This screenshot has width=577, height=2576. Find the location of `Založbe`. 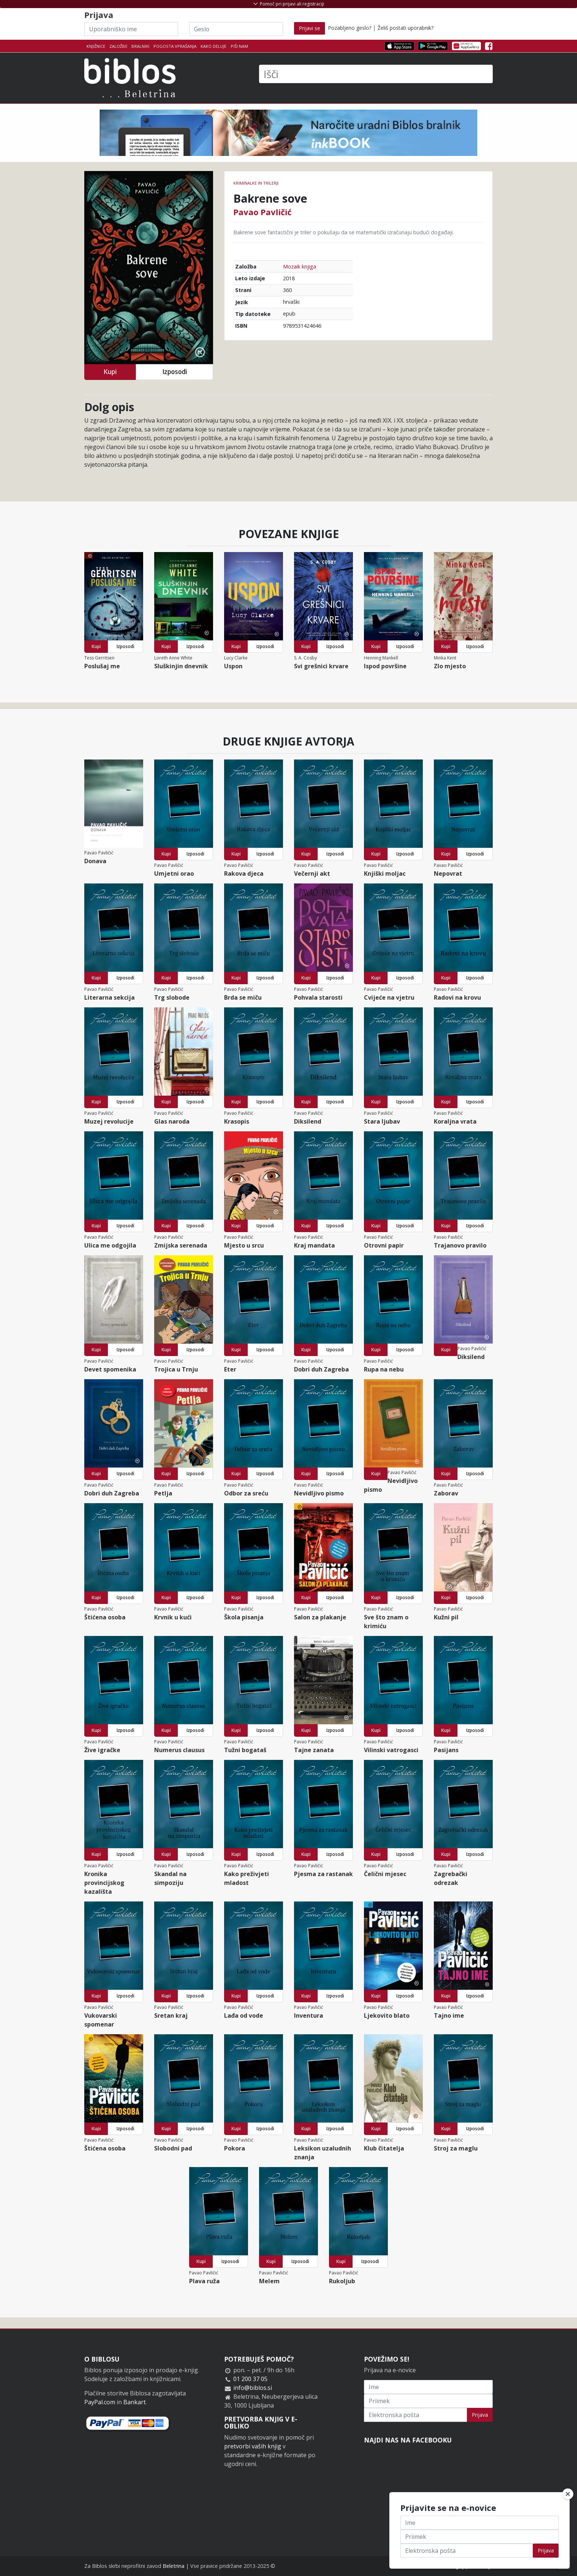

Založbe is located at coordinates (118, 46).